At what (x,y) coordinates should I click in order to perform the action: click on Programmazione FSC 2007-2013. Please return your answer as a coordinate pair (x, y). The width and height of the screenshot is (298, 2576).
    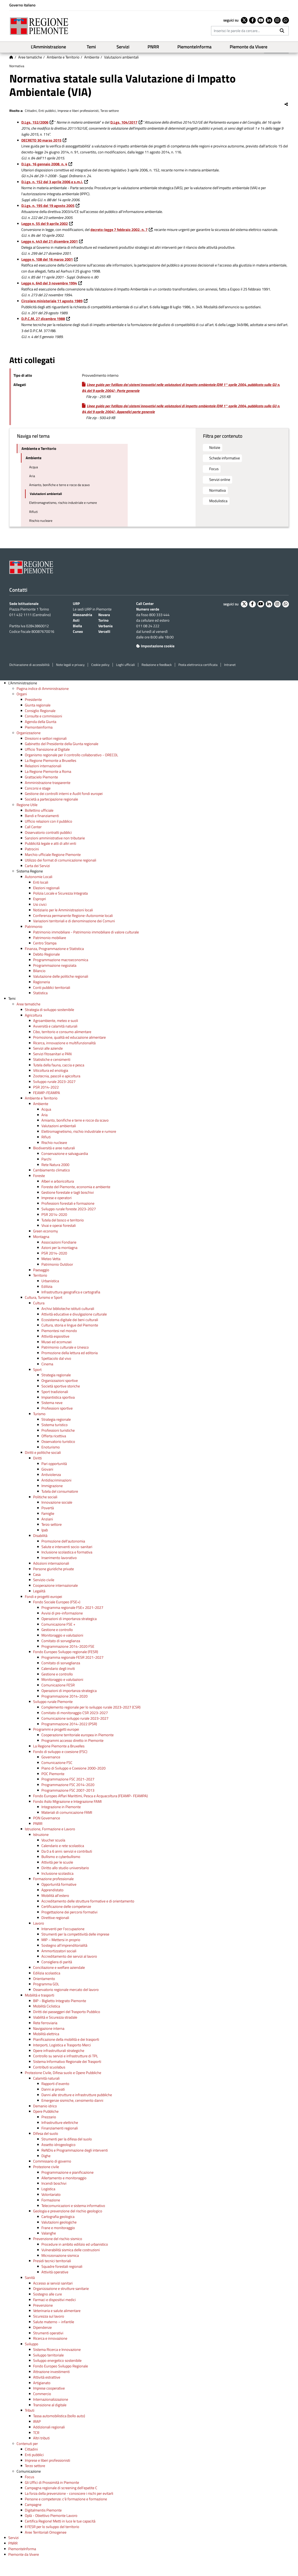
    Looking at the image, I should click on (67, 1799).